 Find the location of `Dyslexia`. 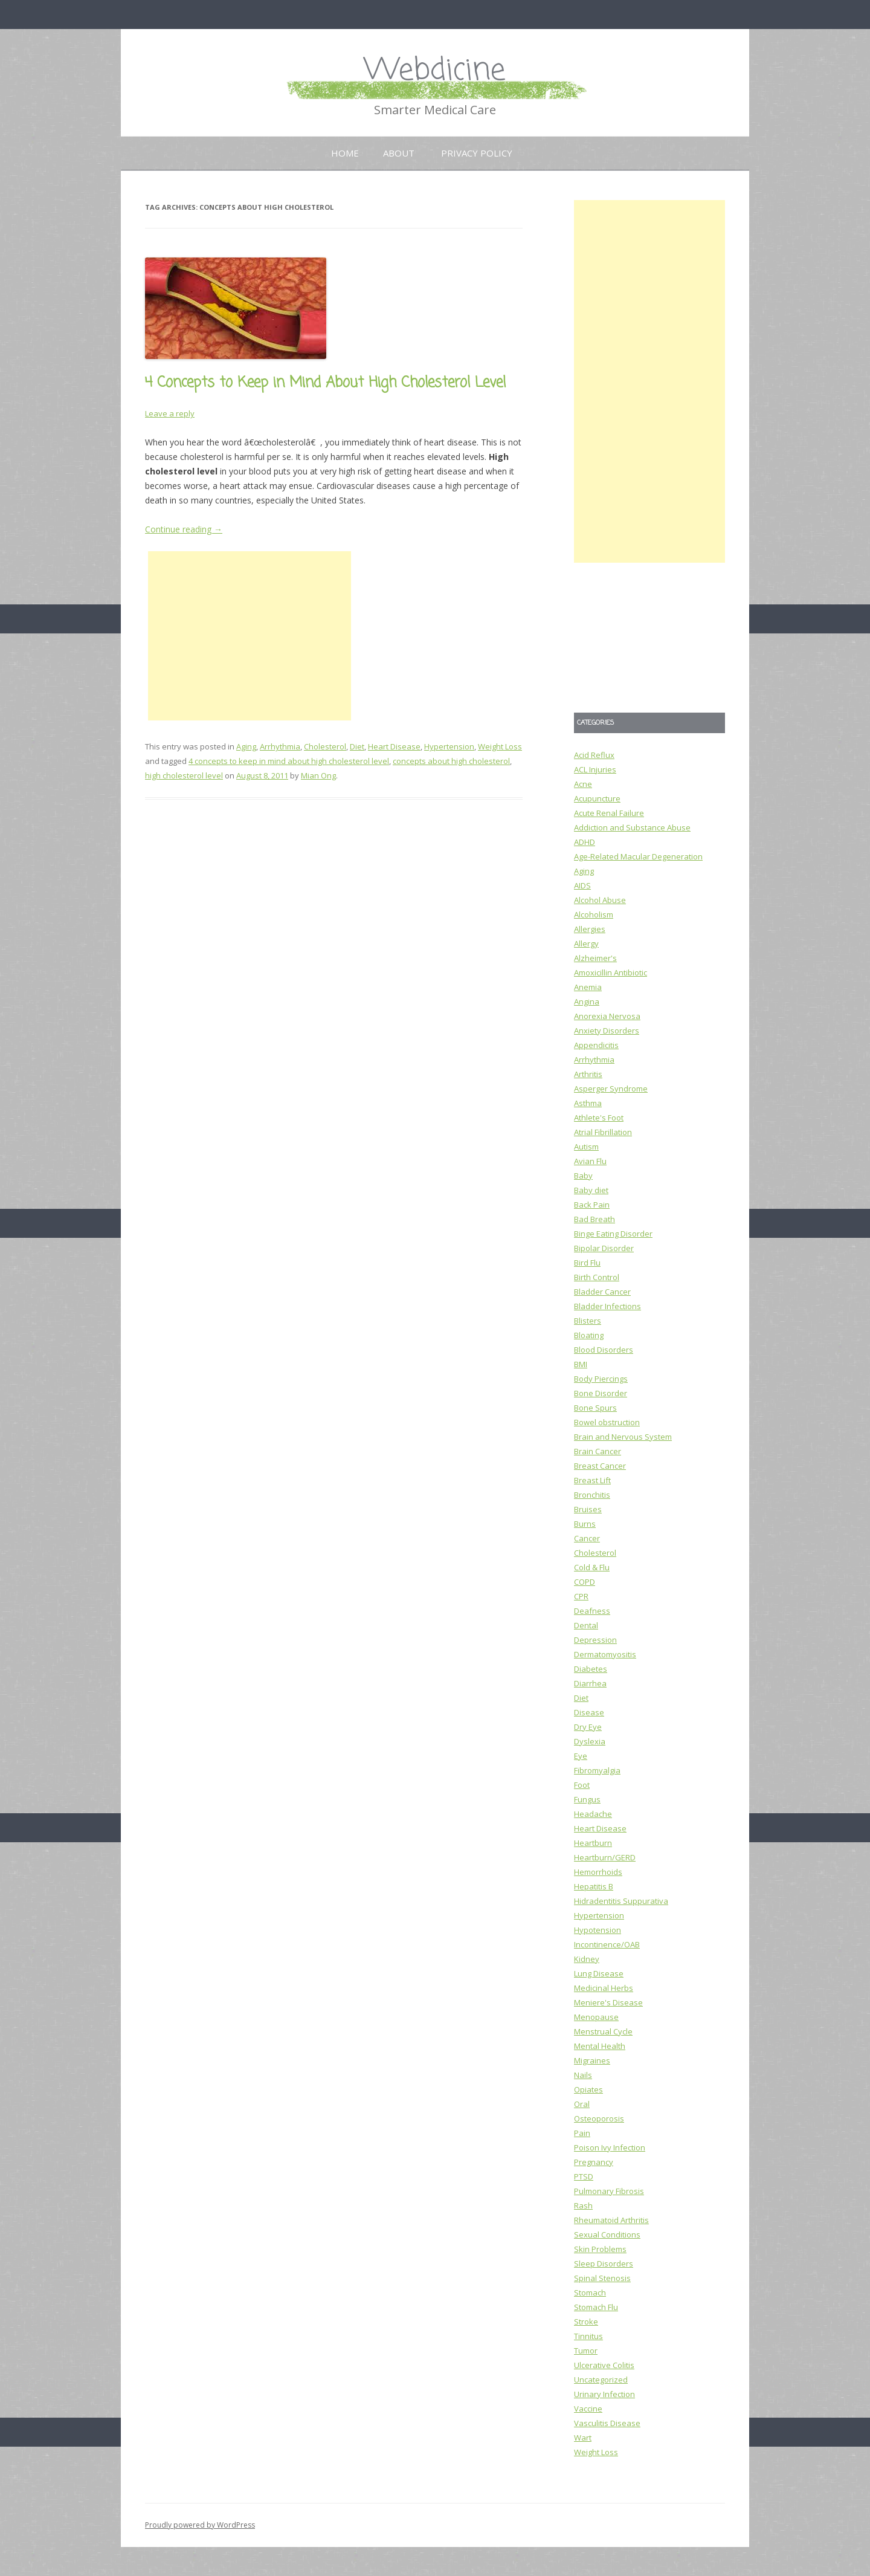

Dyslexia is located at coordinates (589, 1741).